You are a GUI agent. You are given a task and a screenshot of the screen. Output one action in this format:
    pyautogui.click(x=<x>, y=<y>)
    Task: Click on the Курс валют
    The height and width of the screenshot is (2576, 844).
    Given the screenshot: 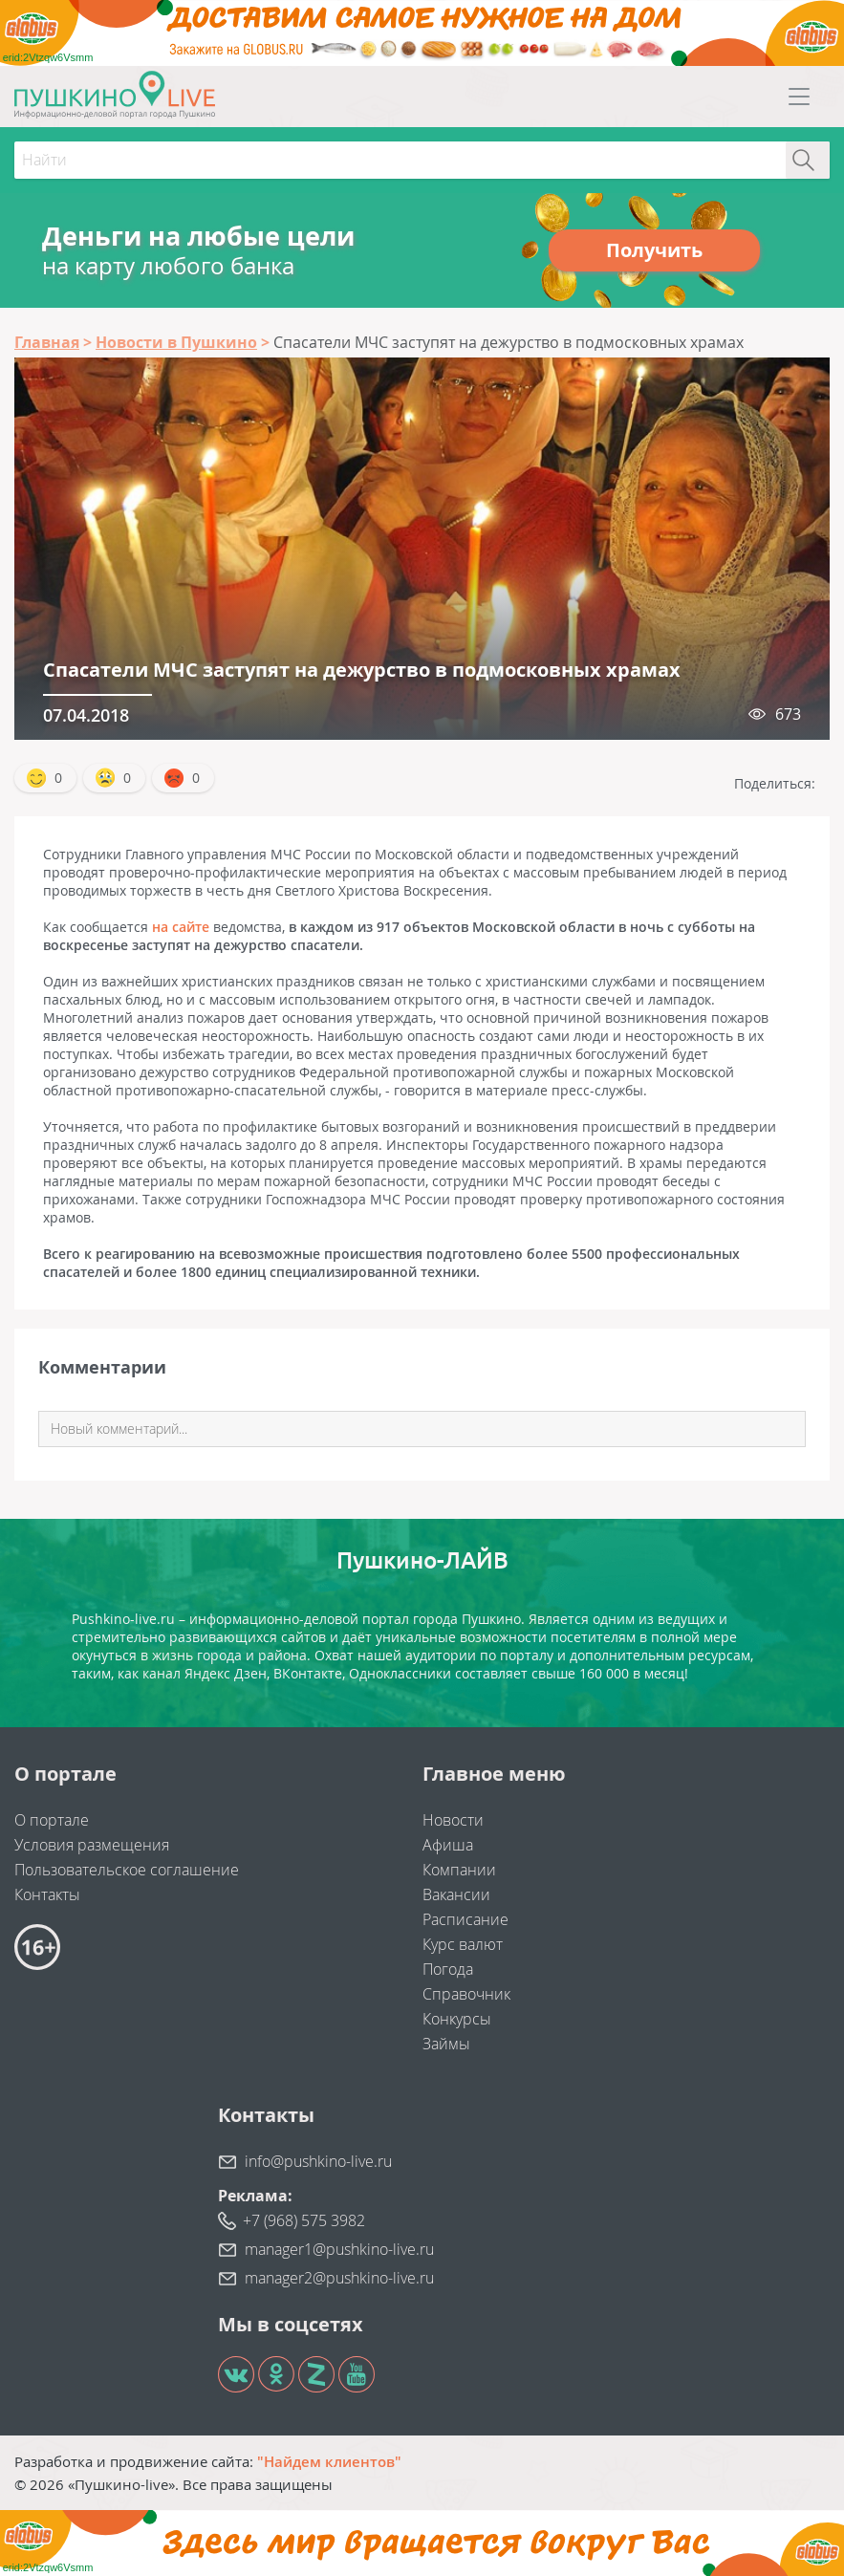 What is the action you would take?
    pyautogui.click(x=462, y=1944)
    